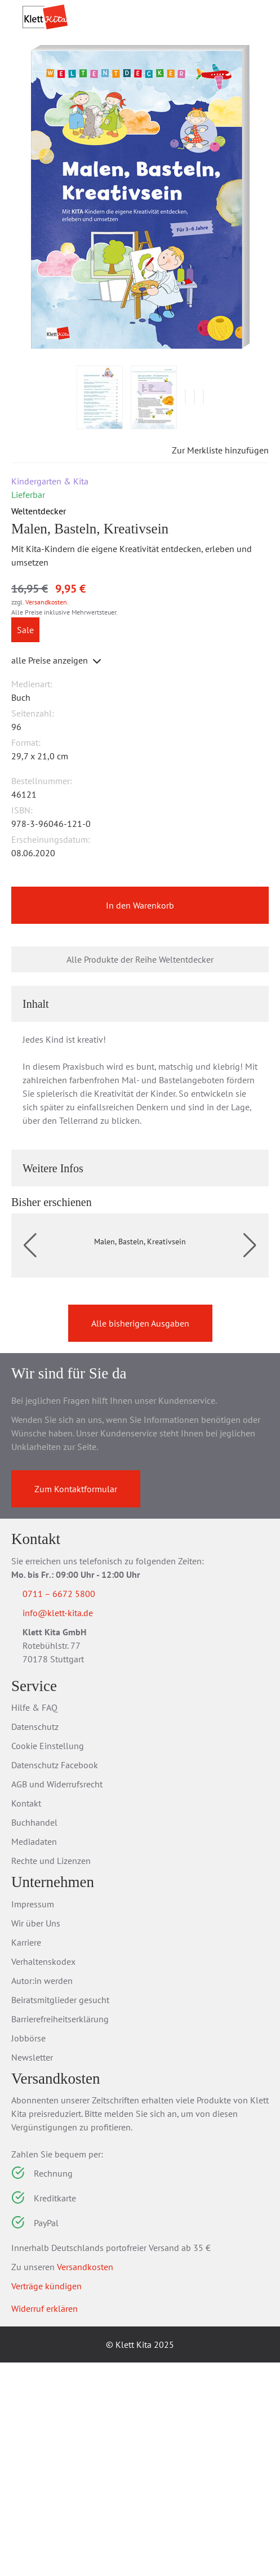 The width and height of the screenshot is (280, 2576). What do you see at coordinates (211, 520) in the screenshot?
I see `Zur Merkliste hinzufügen` at bounding box center [211, 520].